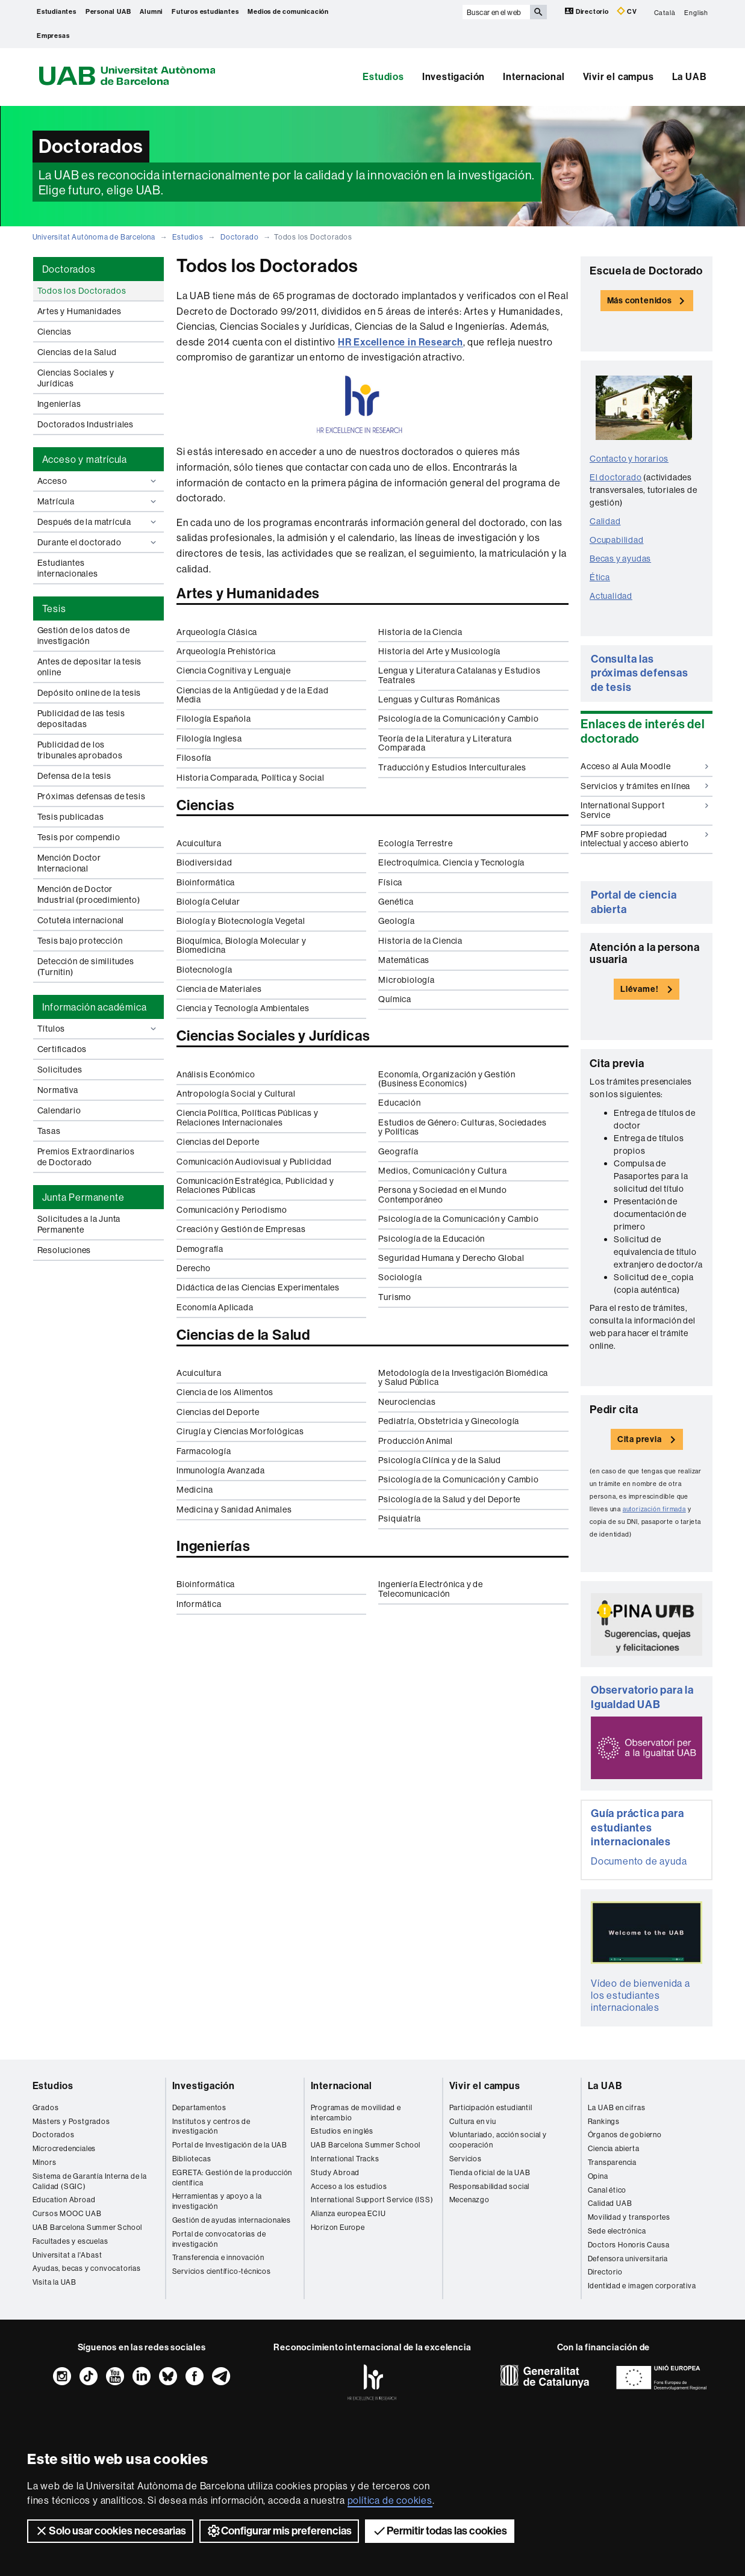 The height and width of the screenshot is (2576, 745). What do you see at coordinates (403, 960) in the screenshot?
I see `Matemáticas` at bounding box center [403, 960].